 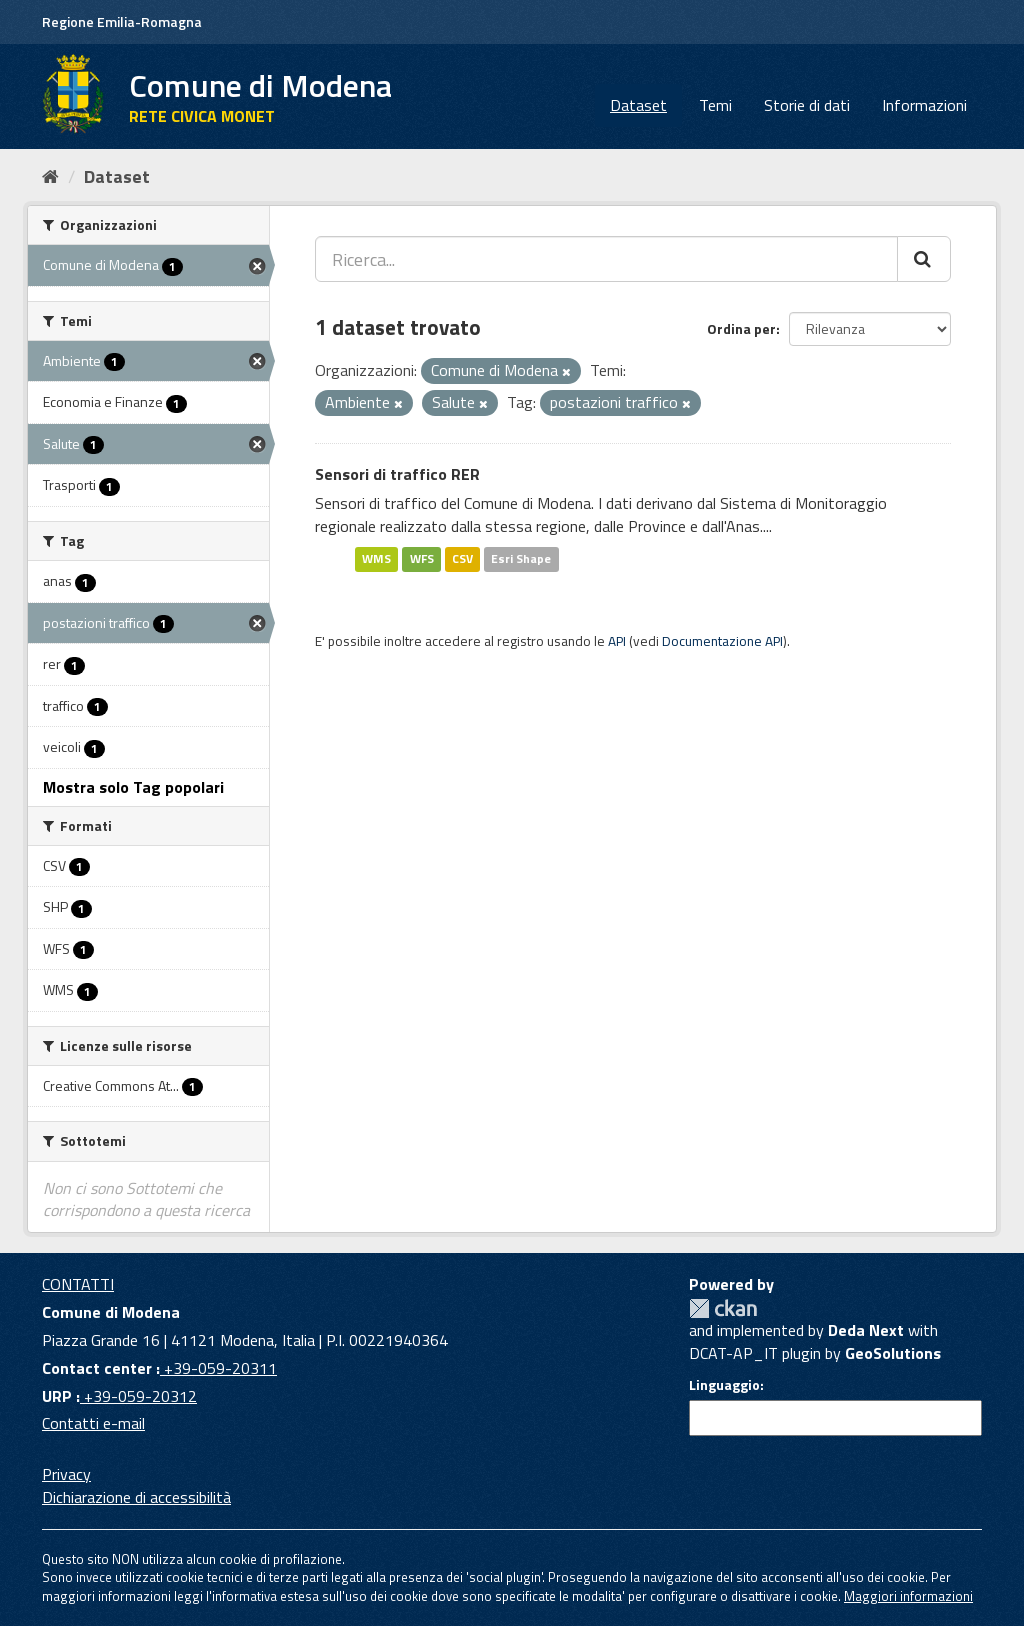 I want to click on Informazioni, so click(x=924, y=105).